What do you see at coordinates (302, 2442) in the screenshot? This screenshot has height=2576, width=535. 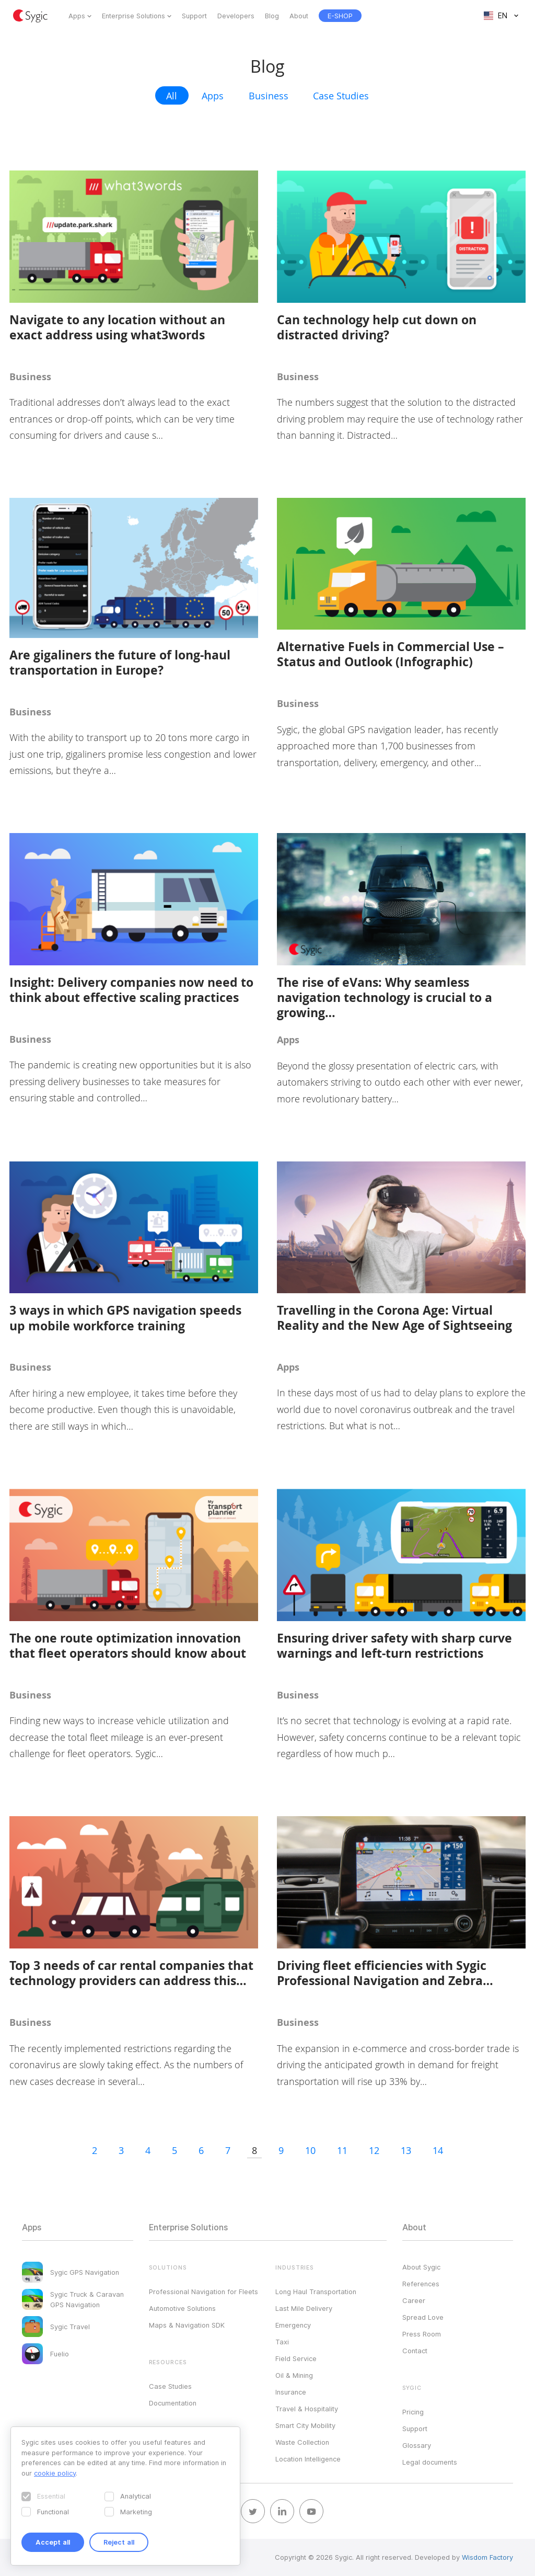 I see `Waste Collection` at bounding box center [302, 2442].